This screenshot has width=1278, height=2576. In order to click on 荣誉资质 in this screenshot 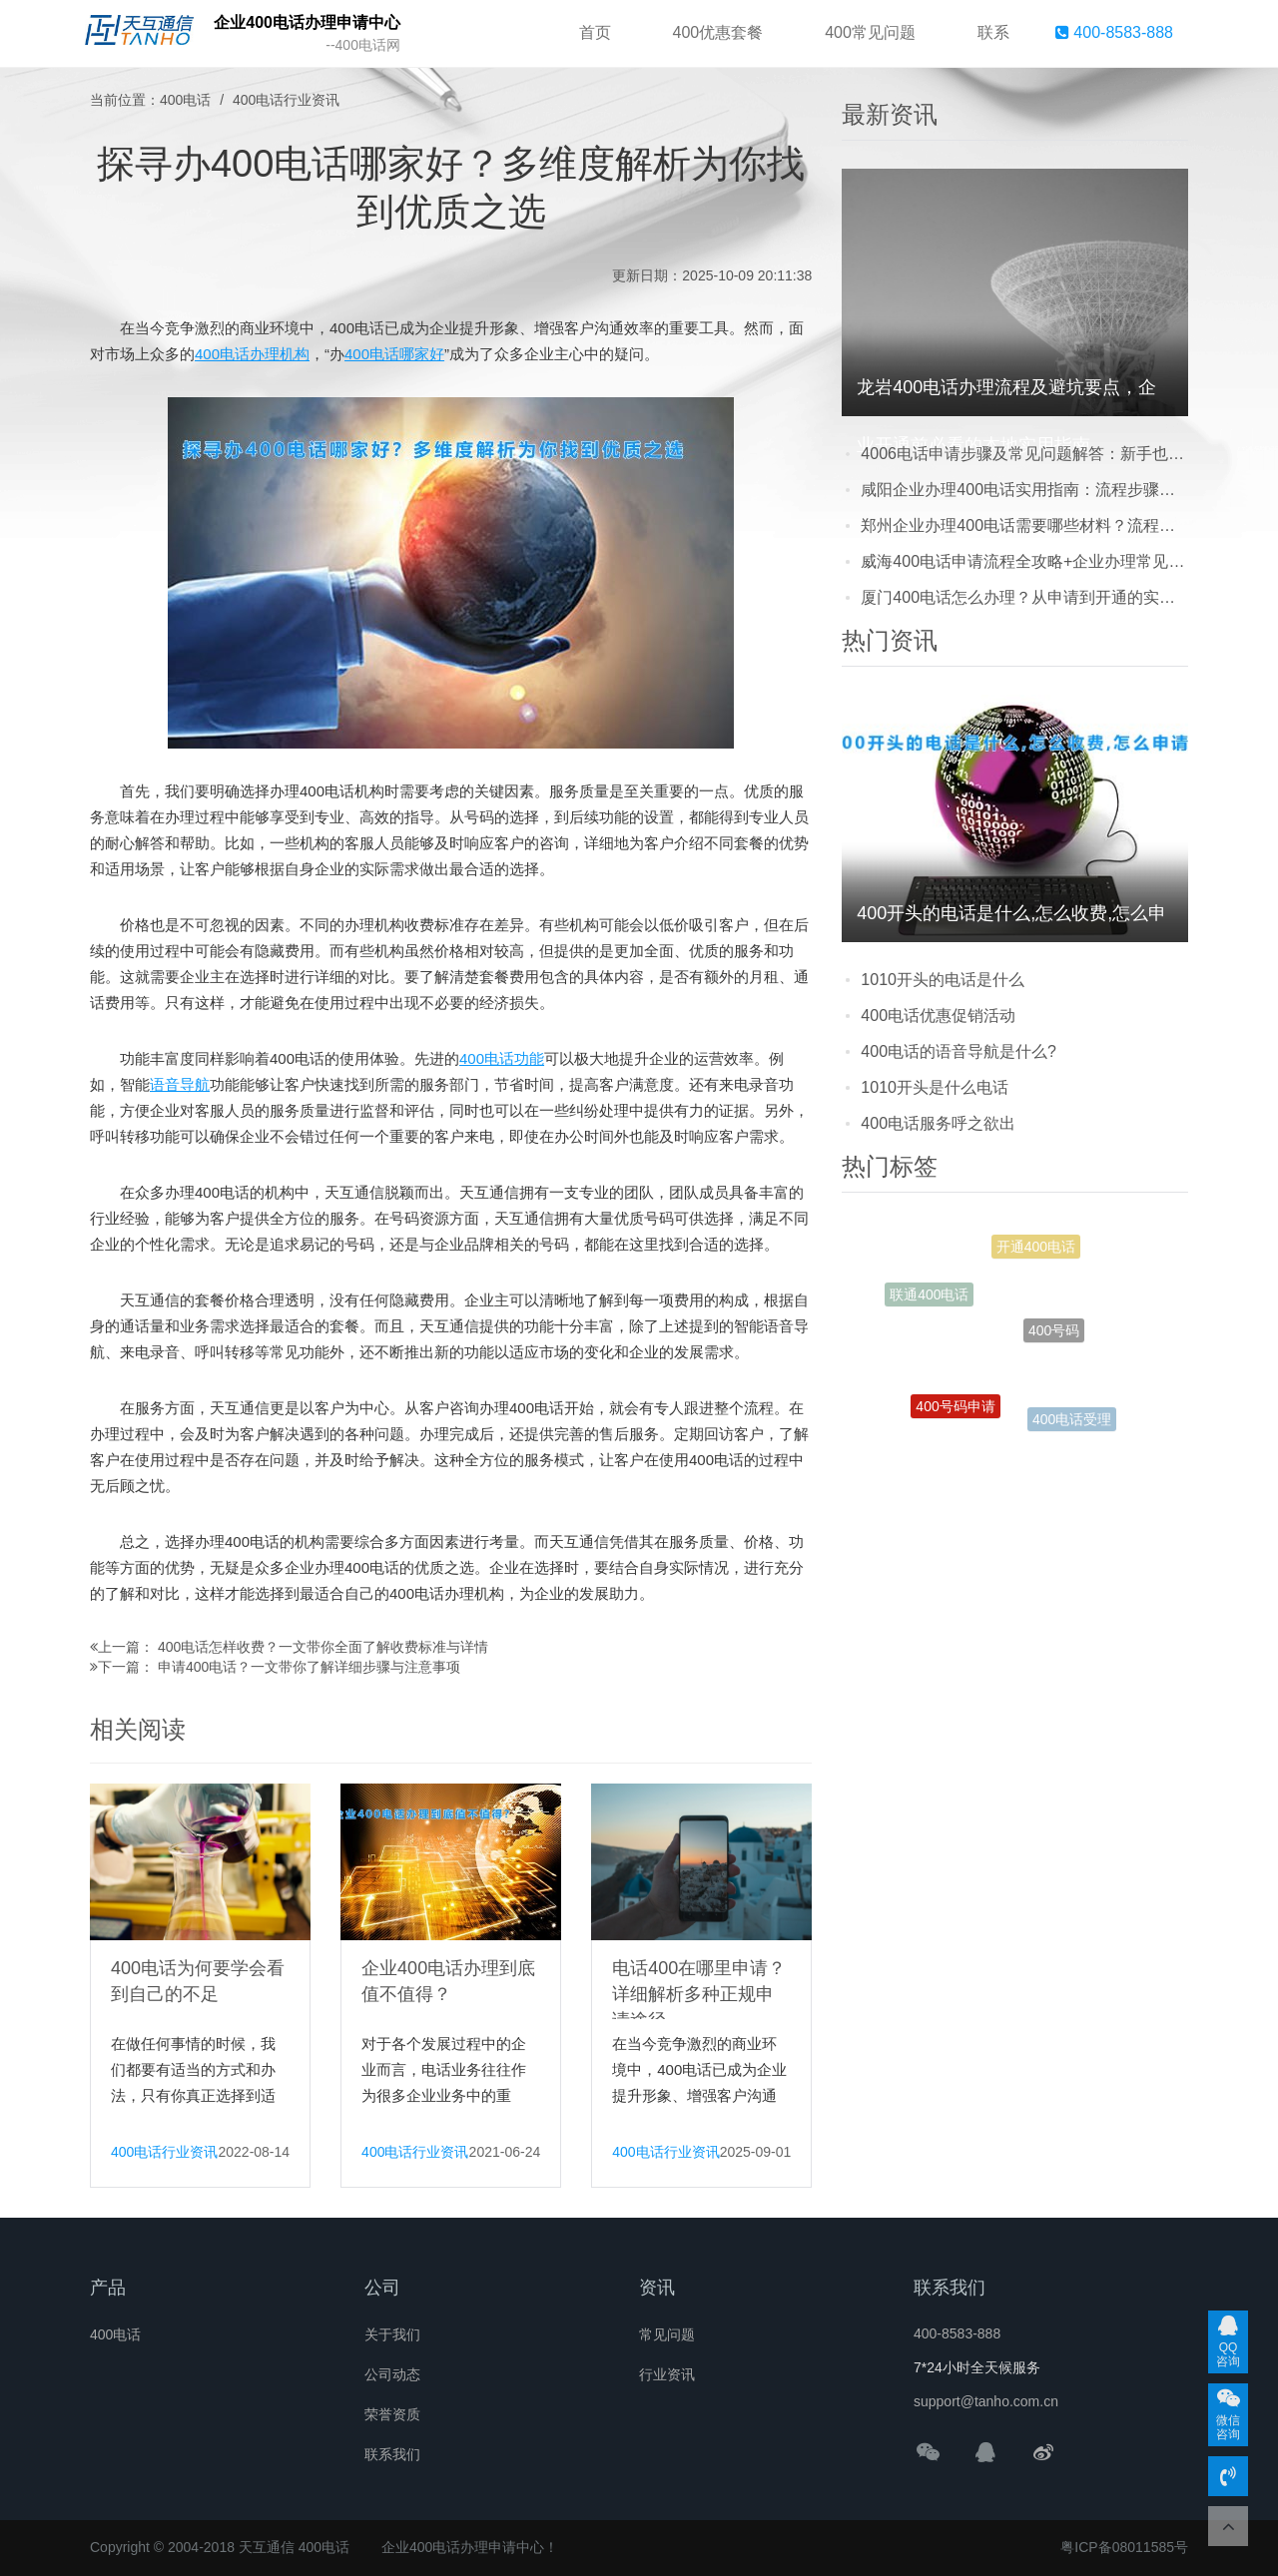, I will do `click(392, 2414)`.